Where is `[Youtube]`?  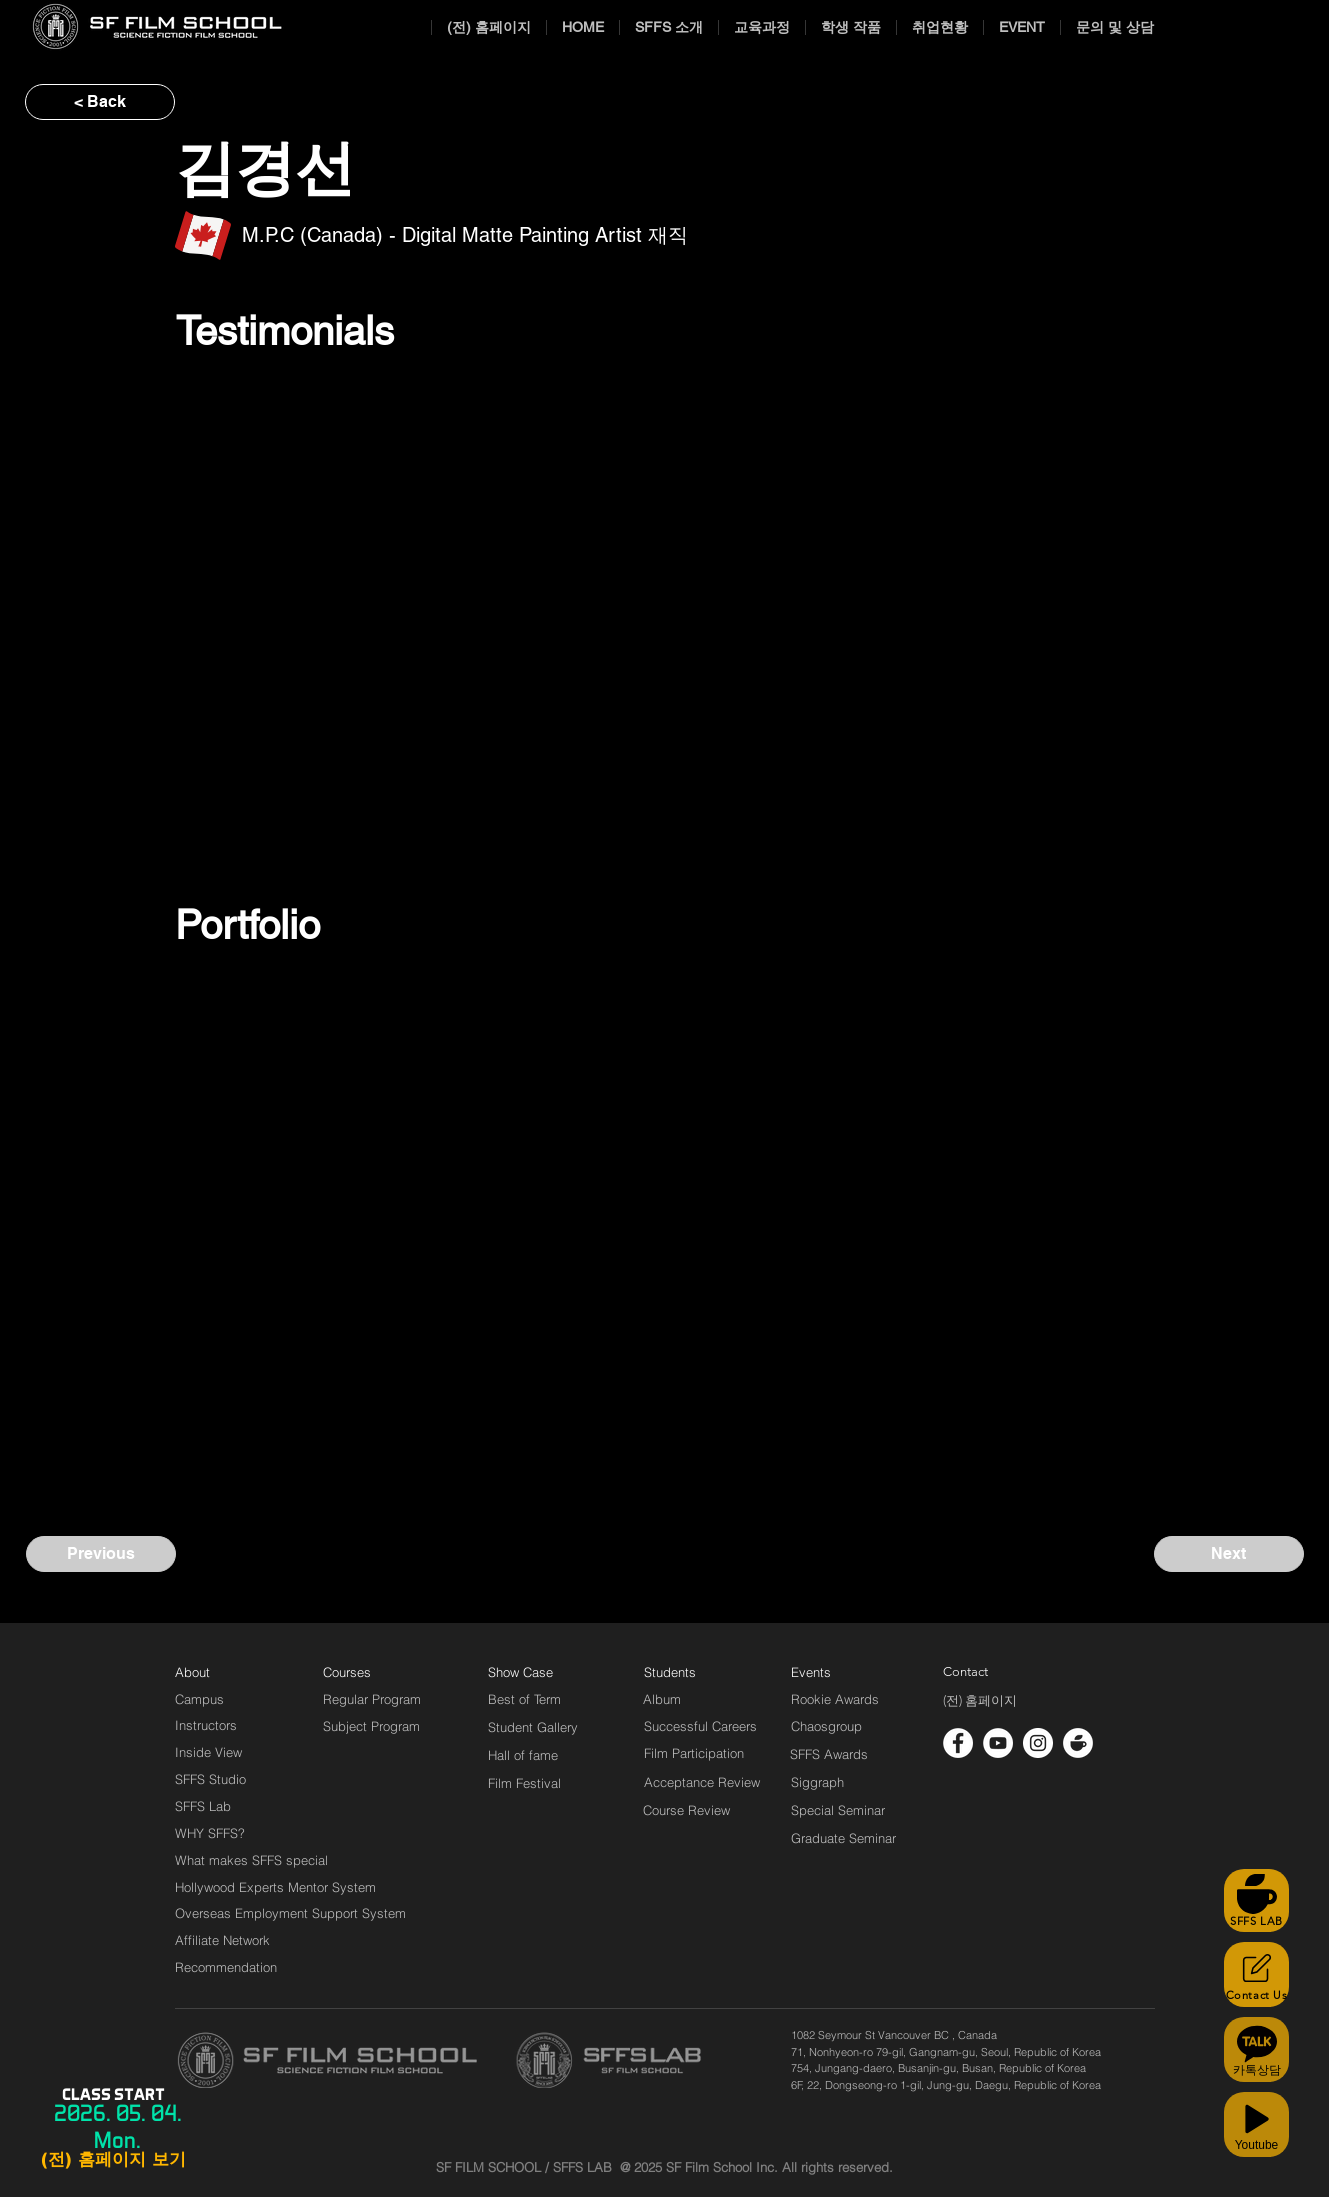 [Youtube] is located at coordinates (1256, 2124).